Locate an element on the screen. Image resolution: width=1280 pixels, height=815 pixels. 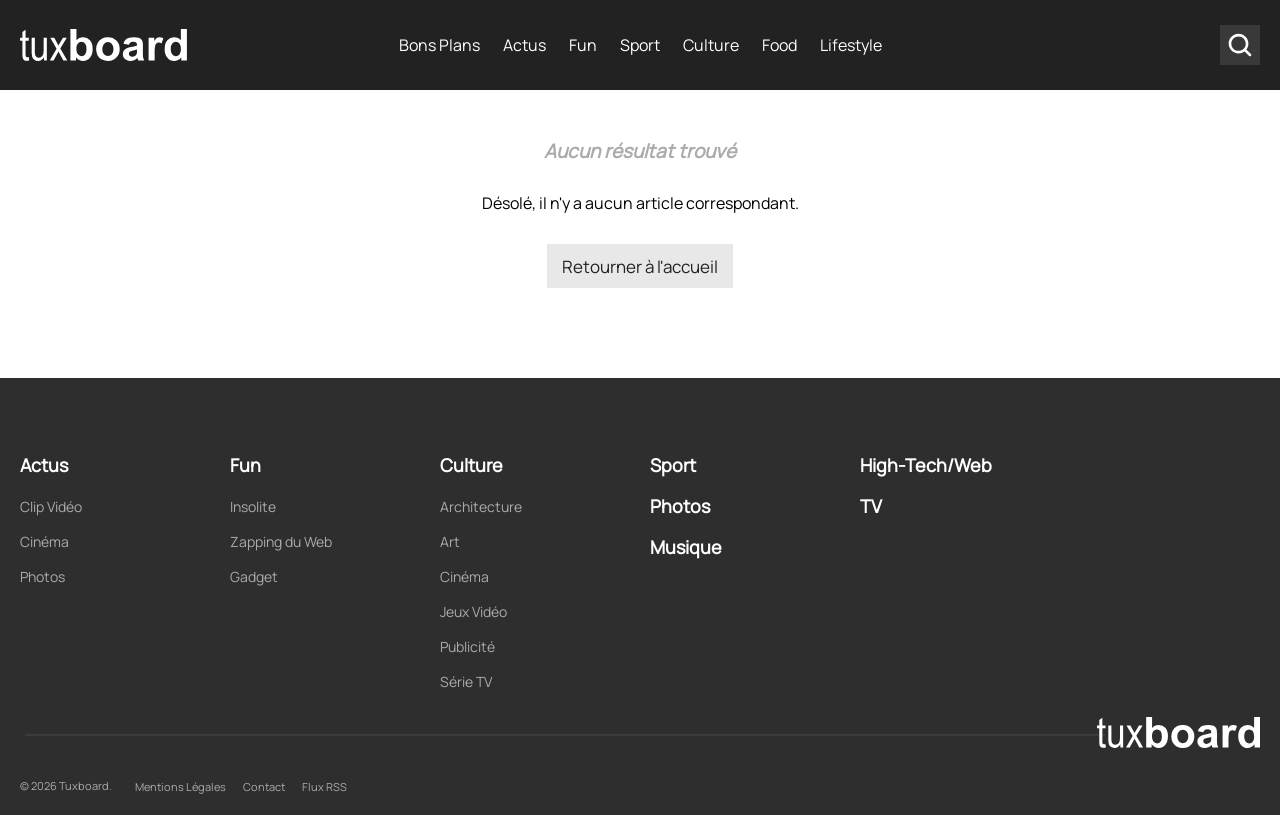
Art is located at coordinates (450, 541).